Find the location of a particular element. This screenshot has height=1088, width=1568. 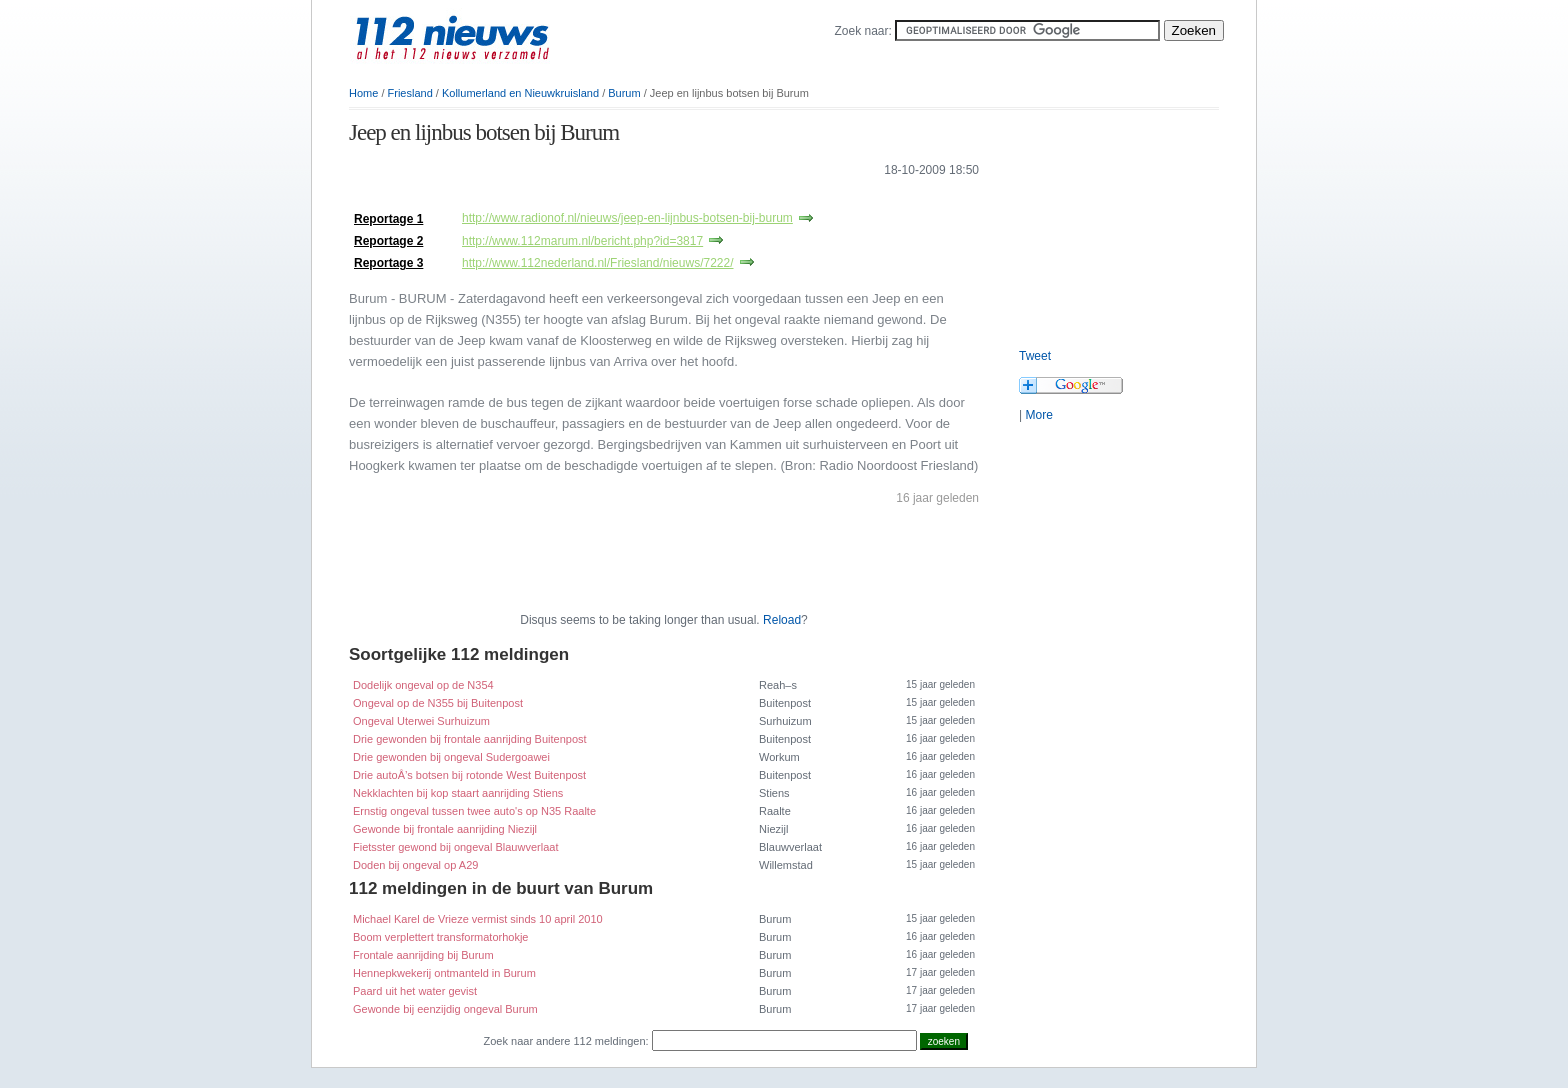

Paard uit het water gevist is located at coordinates (415, 991).